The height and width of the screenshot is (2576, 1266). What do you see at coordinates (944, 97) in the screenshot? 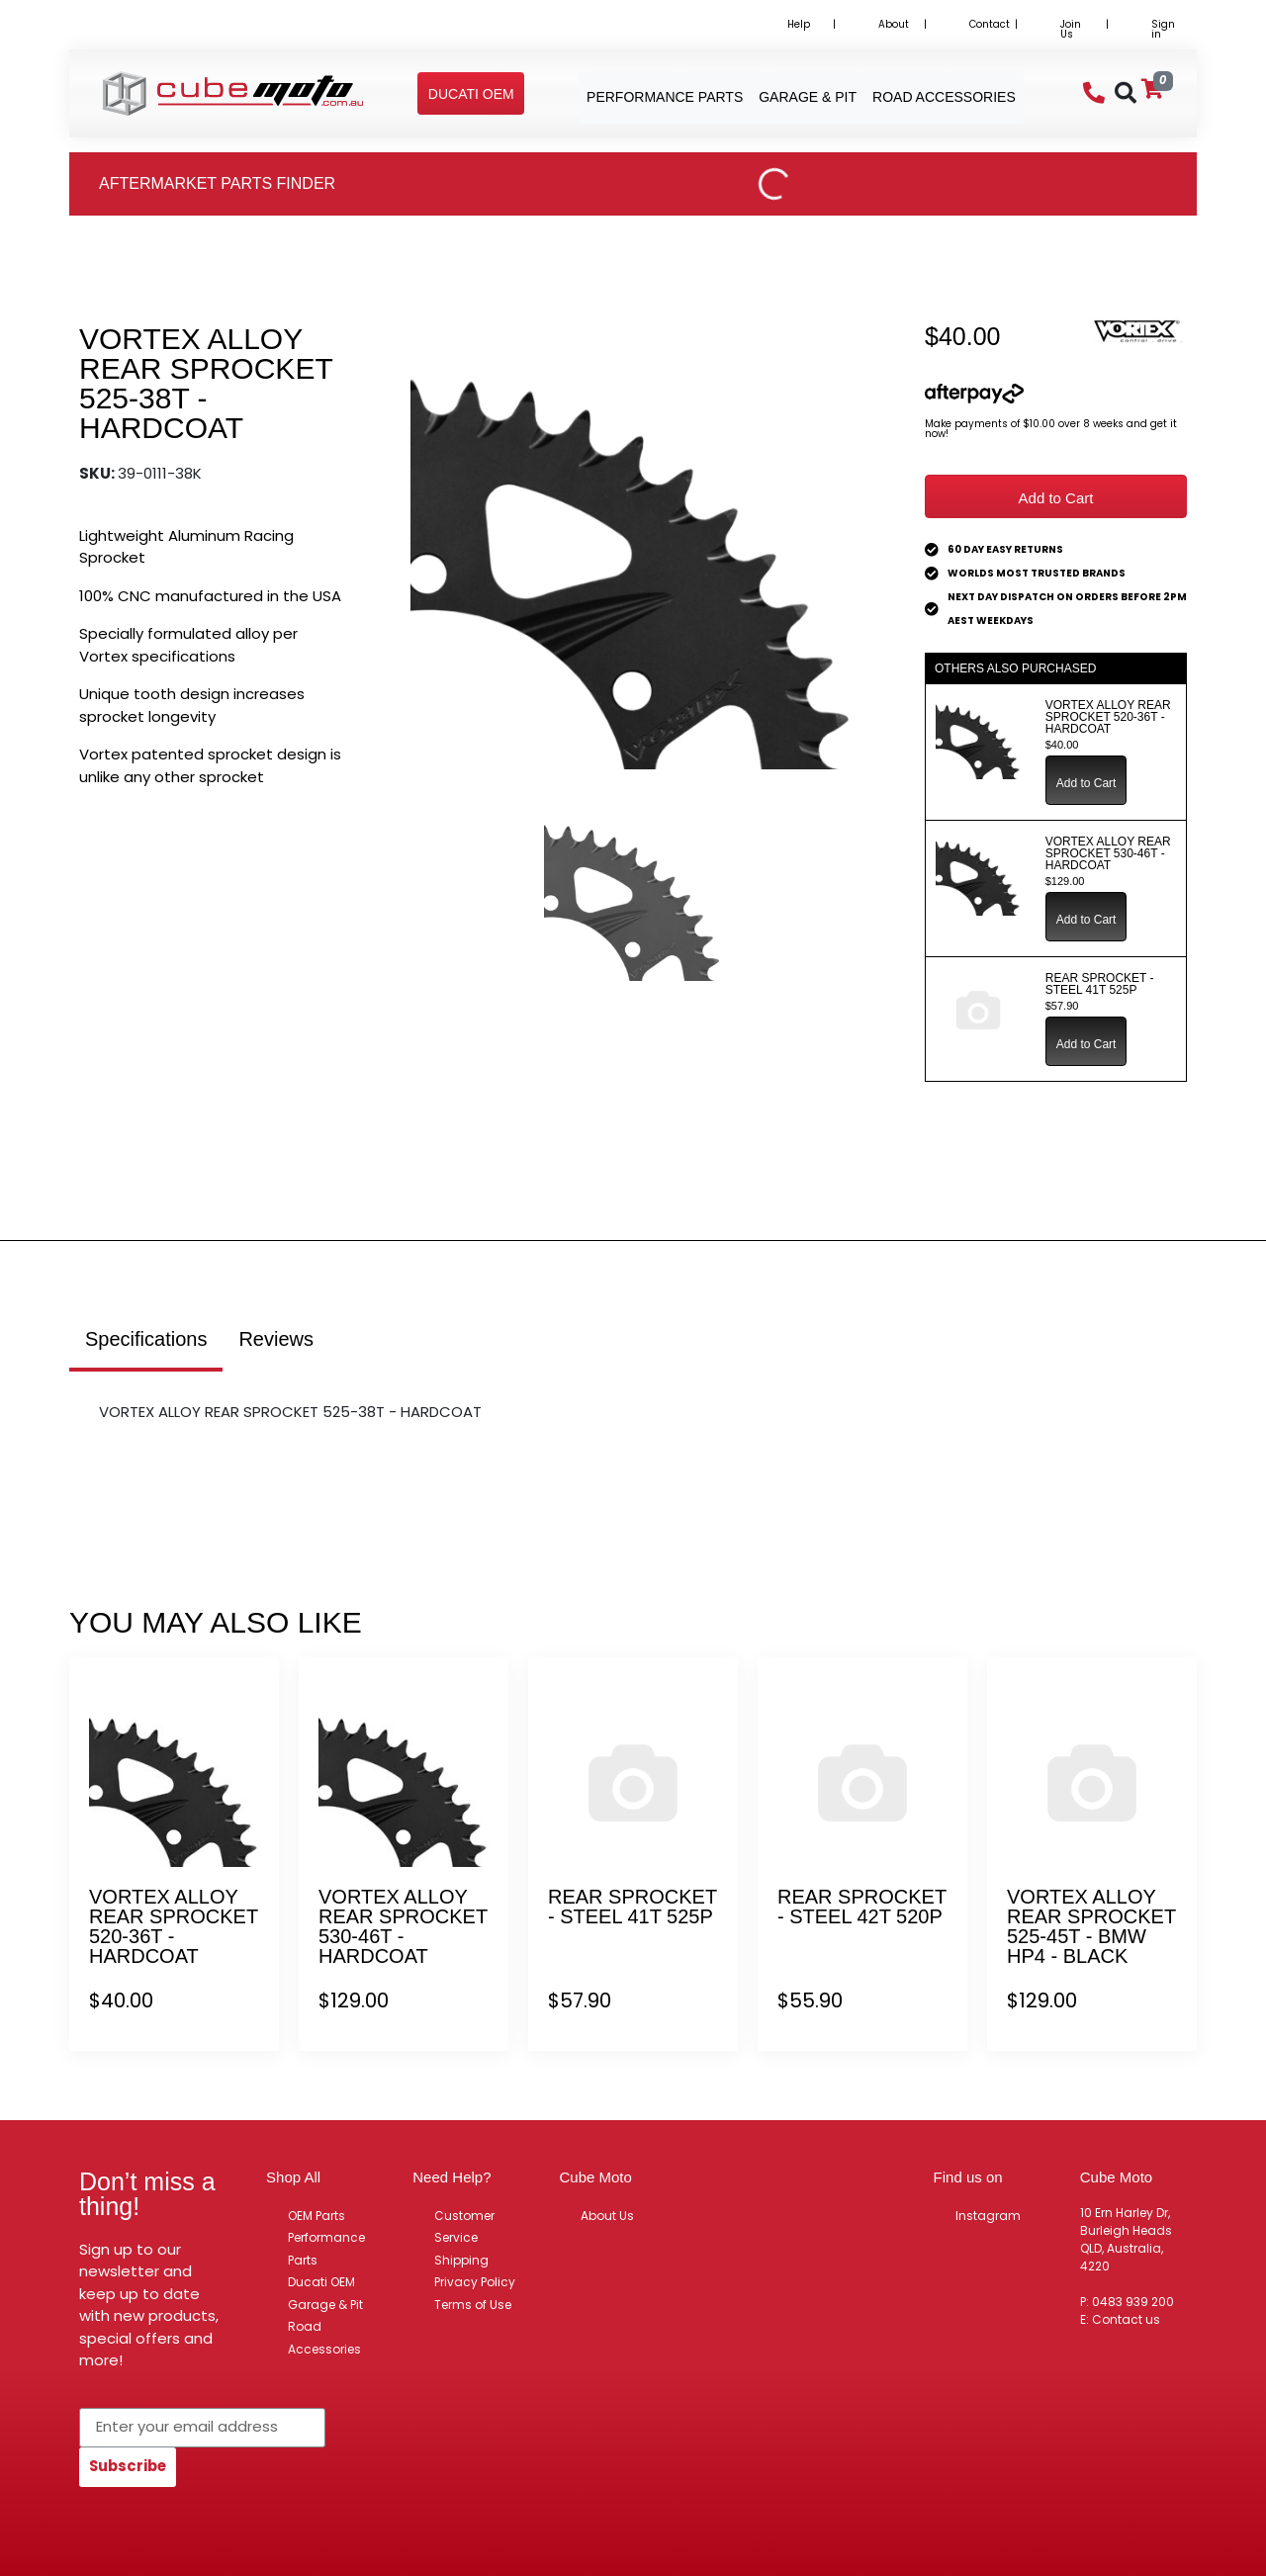
I see `Road Accessories [button]` at bounding box center [944, 97].